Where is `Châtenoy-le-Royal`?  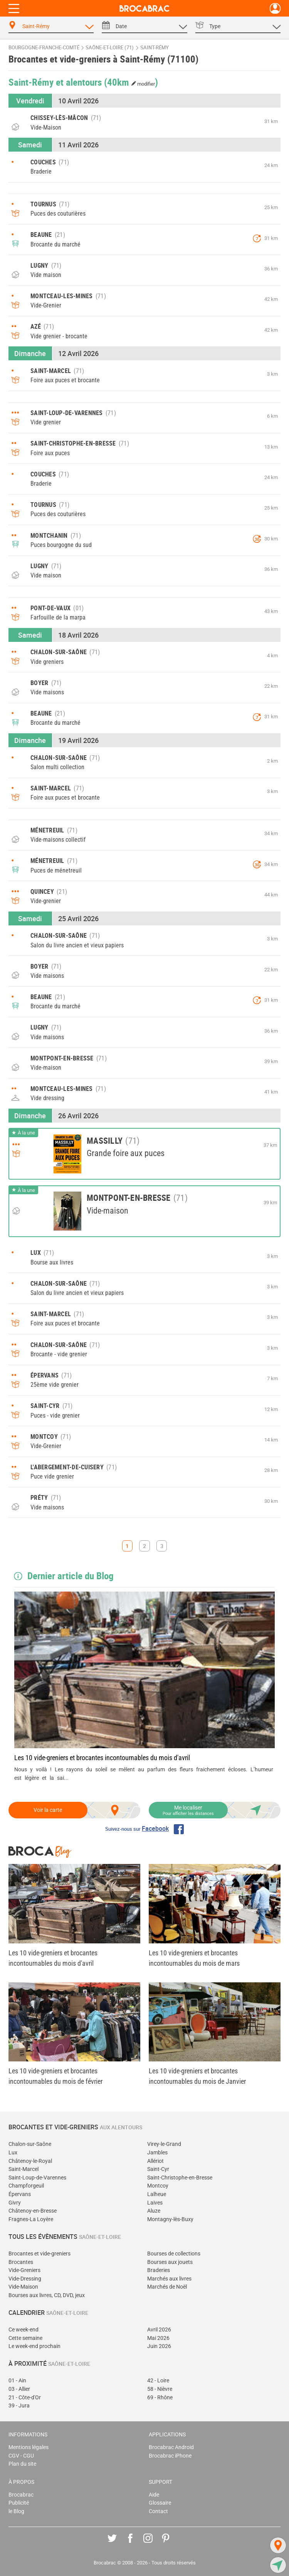 Châtenoy-le-Royal is located at coordinates (30, 2161).